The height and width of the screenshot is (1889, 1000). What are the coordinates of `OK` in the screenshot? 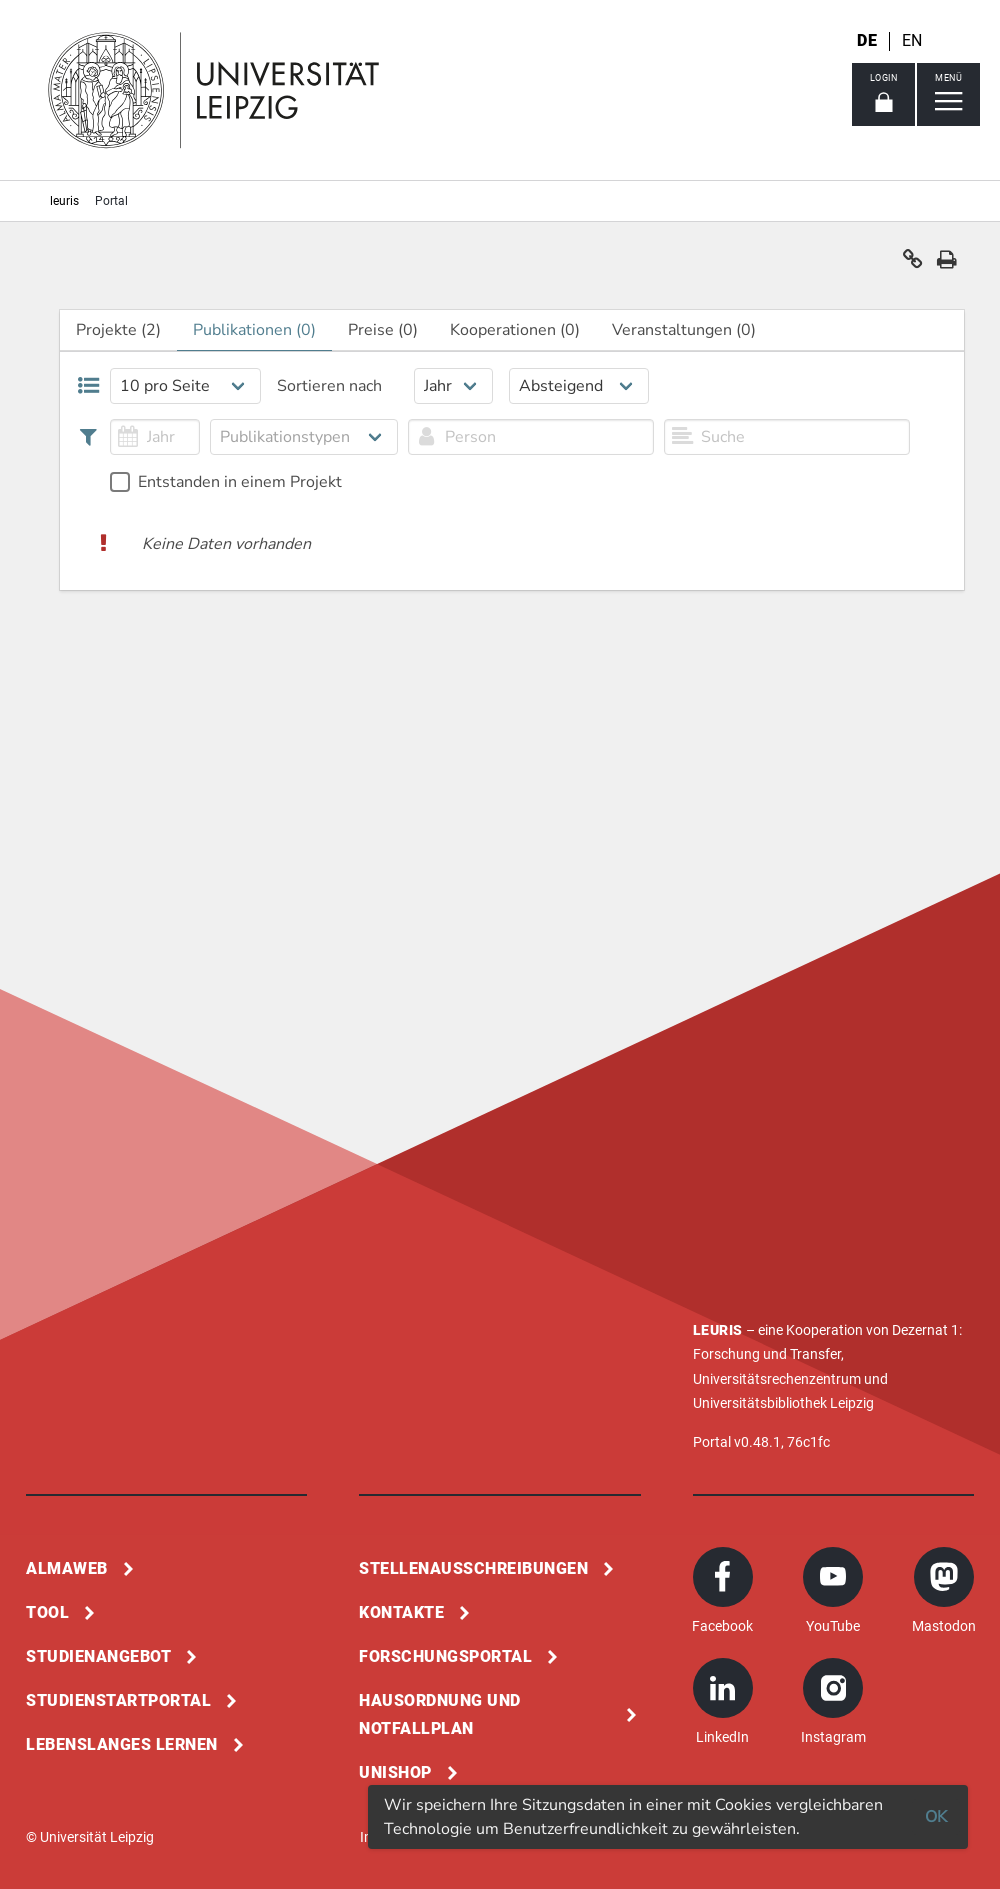 It's located at (936, 1817).